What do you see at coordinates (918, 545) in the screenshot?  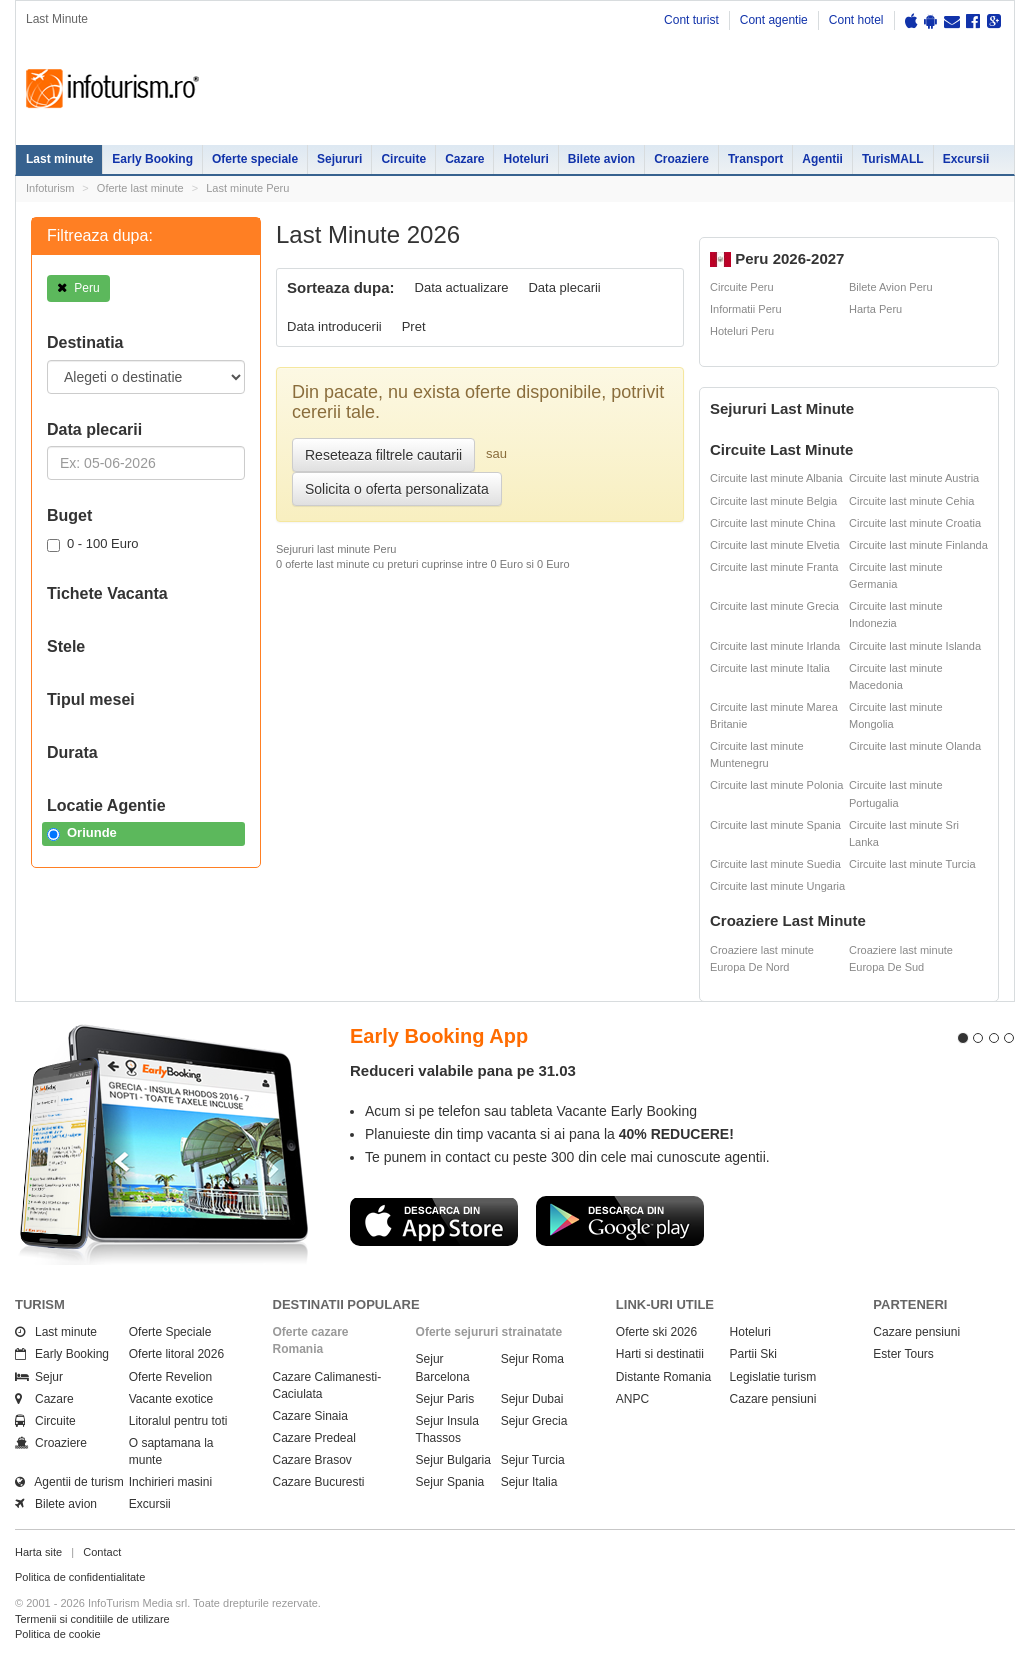 I see `Circuite last minute Finlanda` at bounding box center [918, 545].